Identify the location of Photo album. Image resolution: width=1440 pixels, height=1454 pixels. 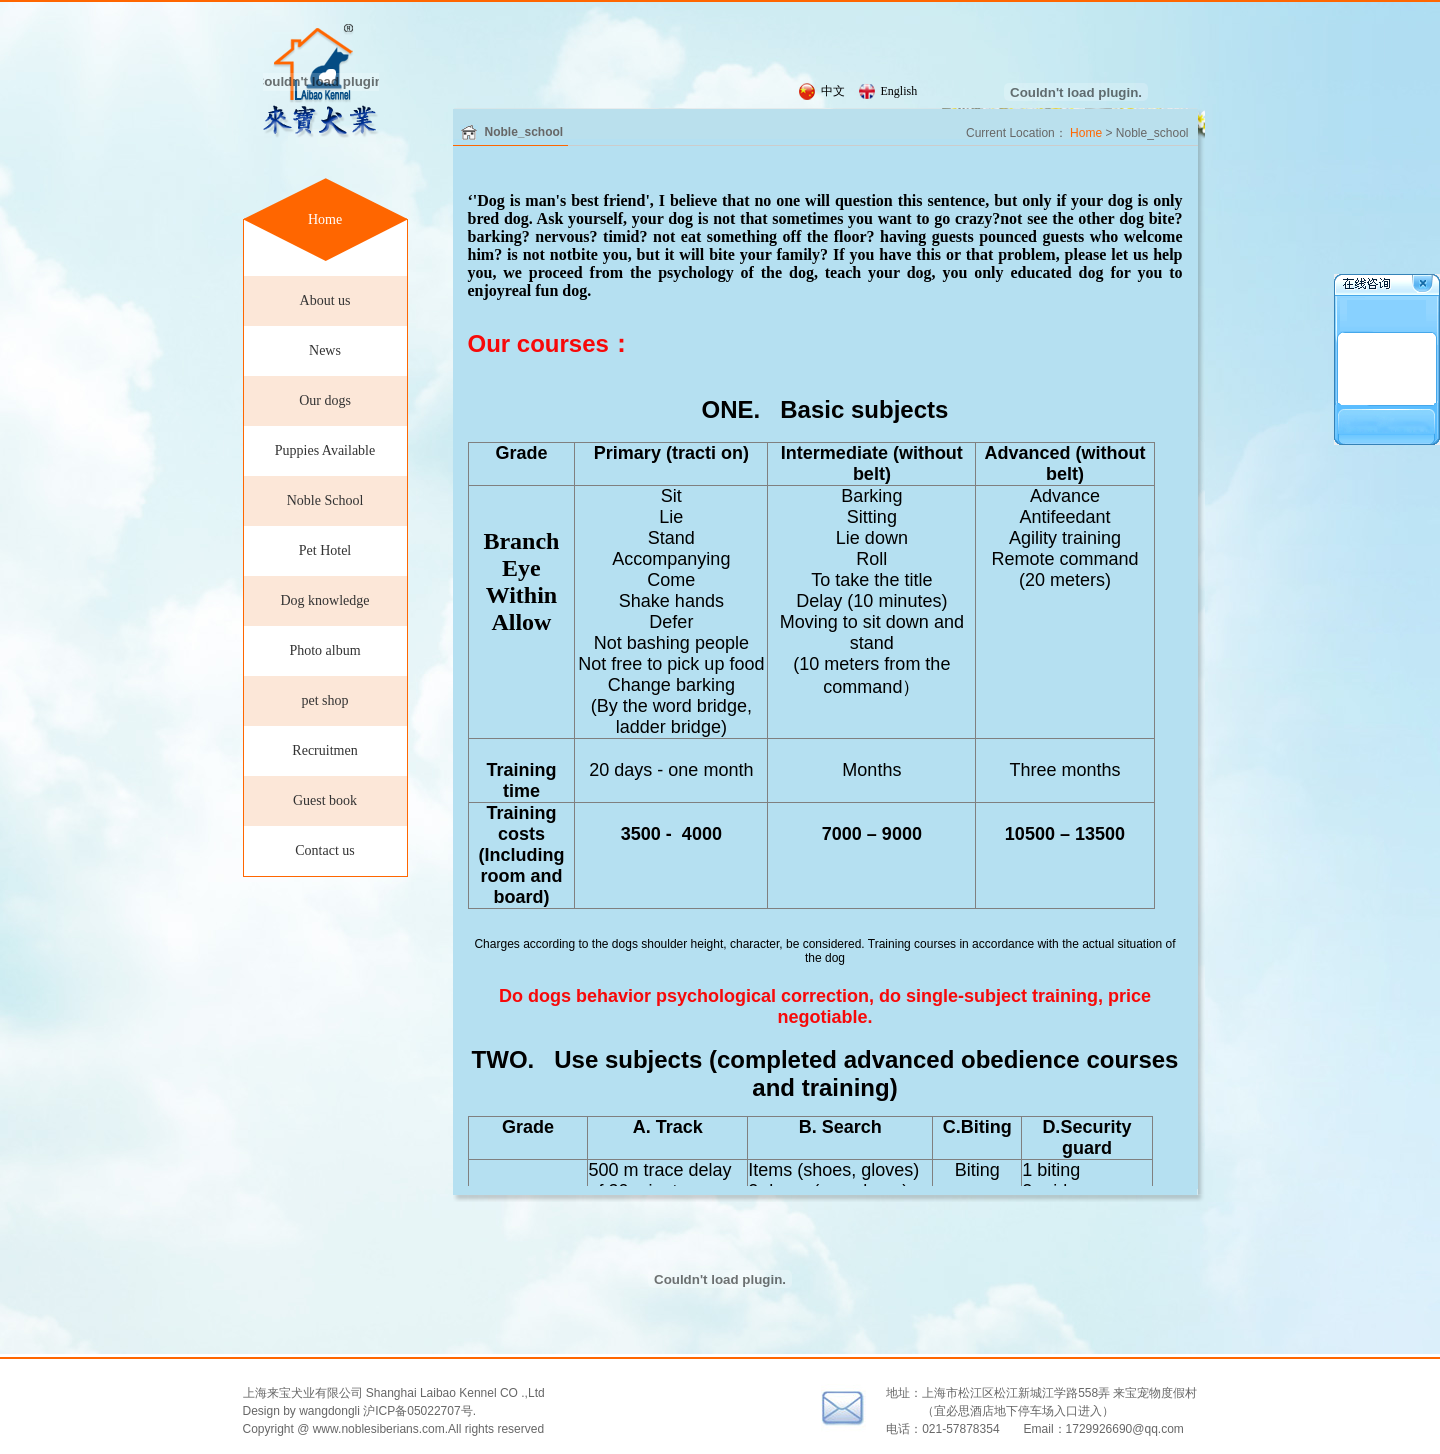
(324, 650).